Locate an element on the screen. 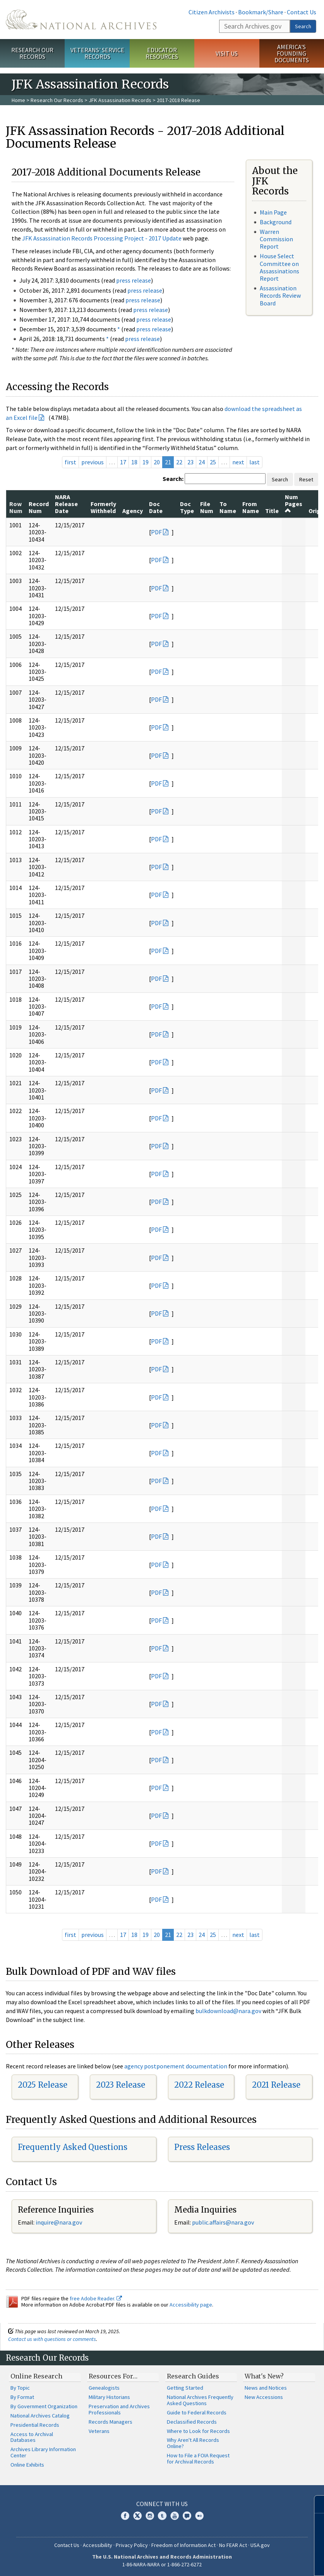 This screenshot has width=324, height=2576. Home is located at coordinates (18, 100).